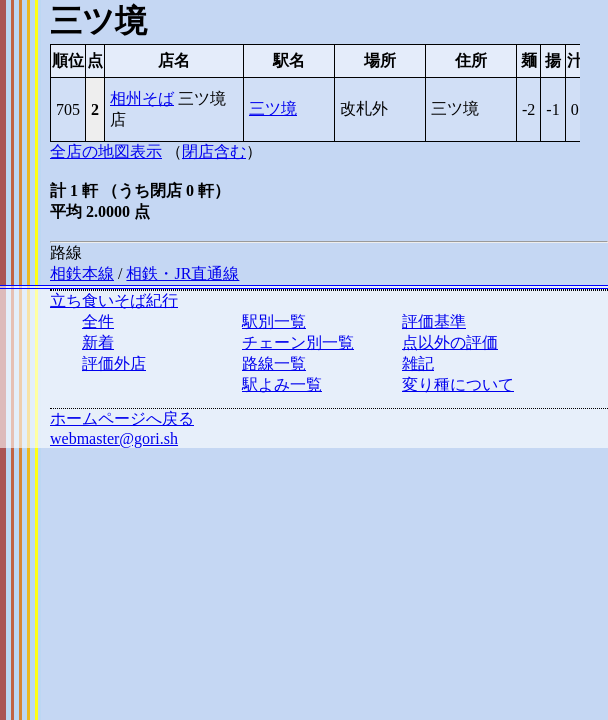 The width and height of the screenshot is (608, 720). What do you see at coordinates (214, 151) in the screenshot?
I see `閉店含む` at bounding box center [214, 151].